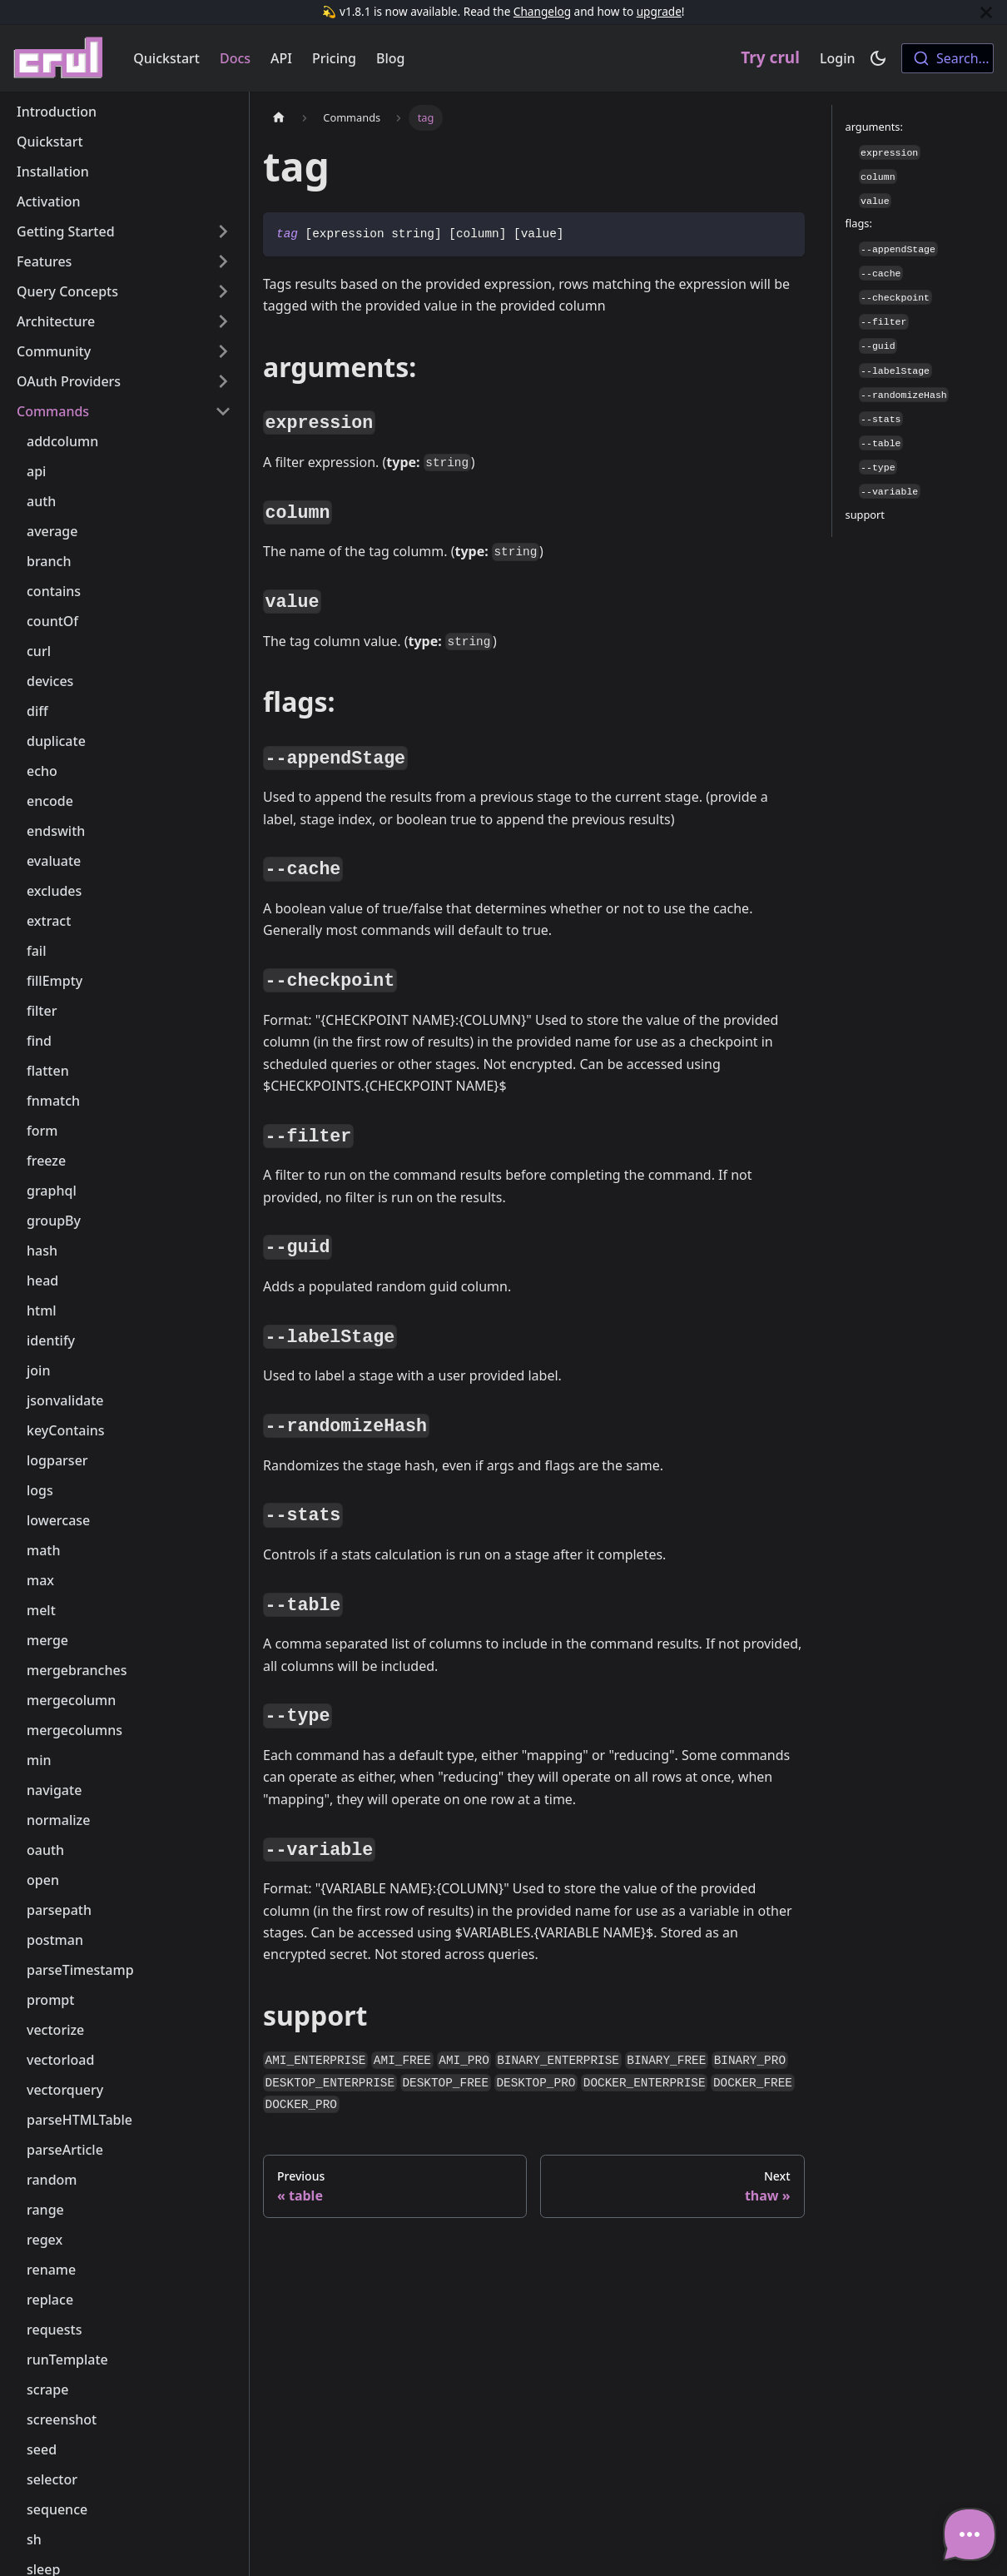 The height and width of the screenshot is (2576, 1007). I want to click on oauth, so click(45, 1850).